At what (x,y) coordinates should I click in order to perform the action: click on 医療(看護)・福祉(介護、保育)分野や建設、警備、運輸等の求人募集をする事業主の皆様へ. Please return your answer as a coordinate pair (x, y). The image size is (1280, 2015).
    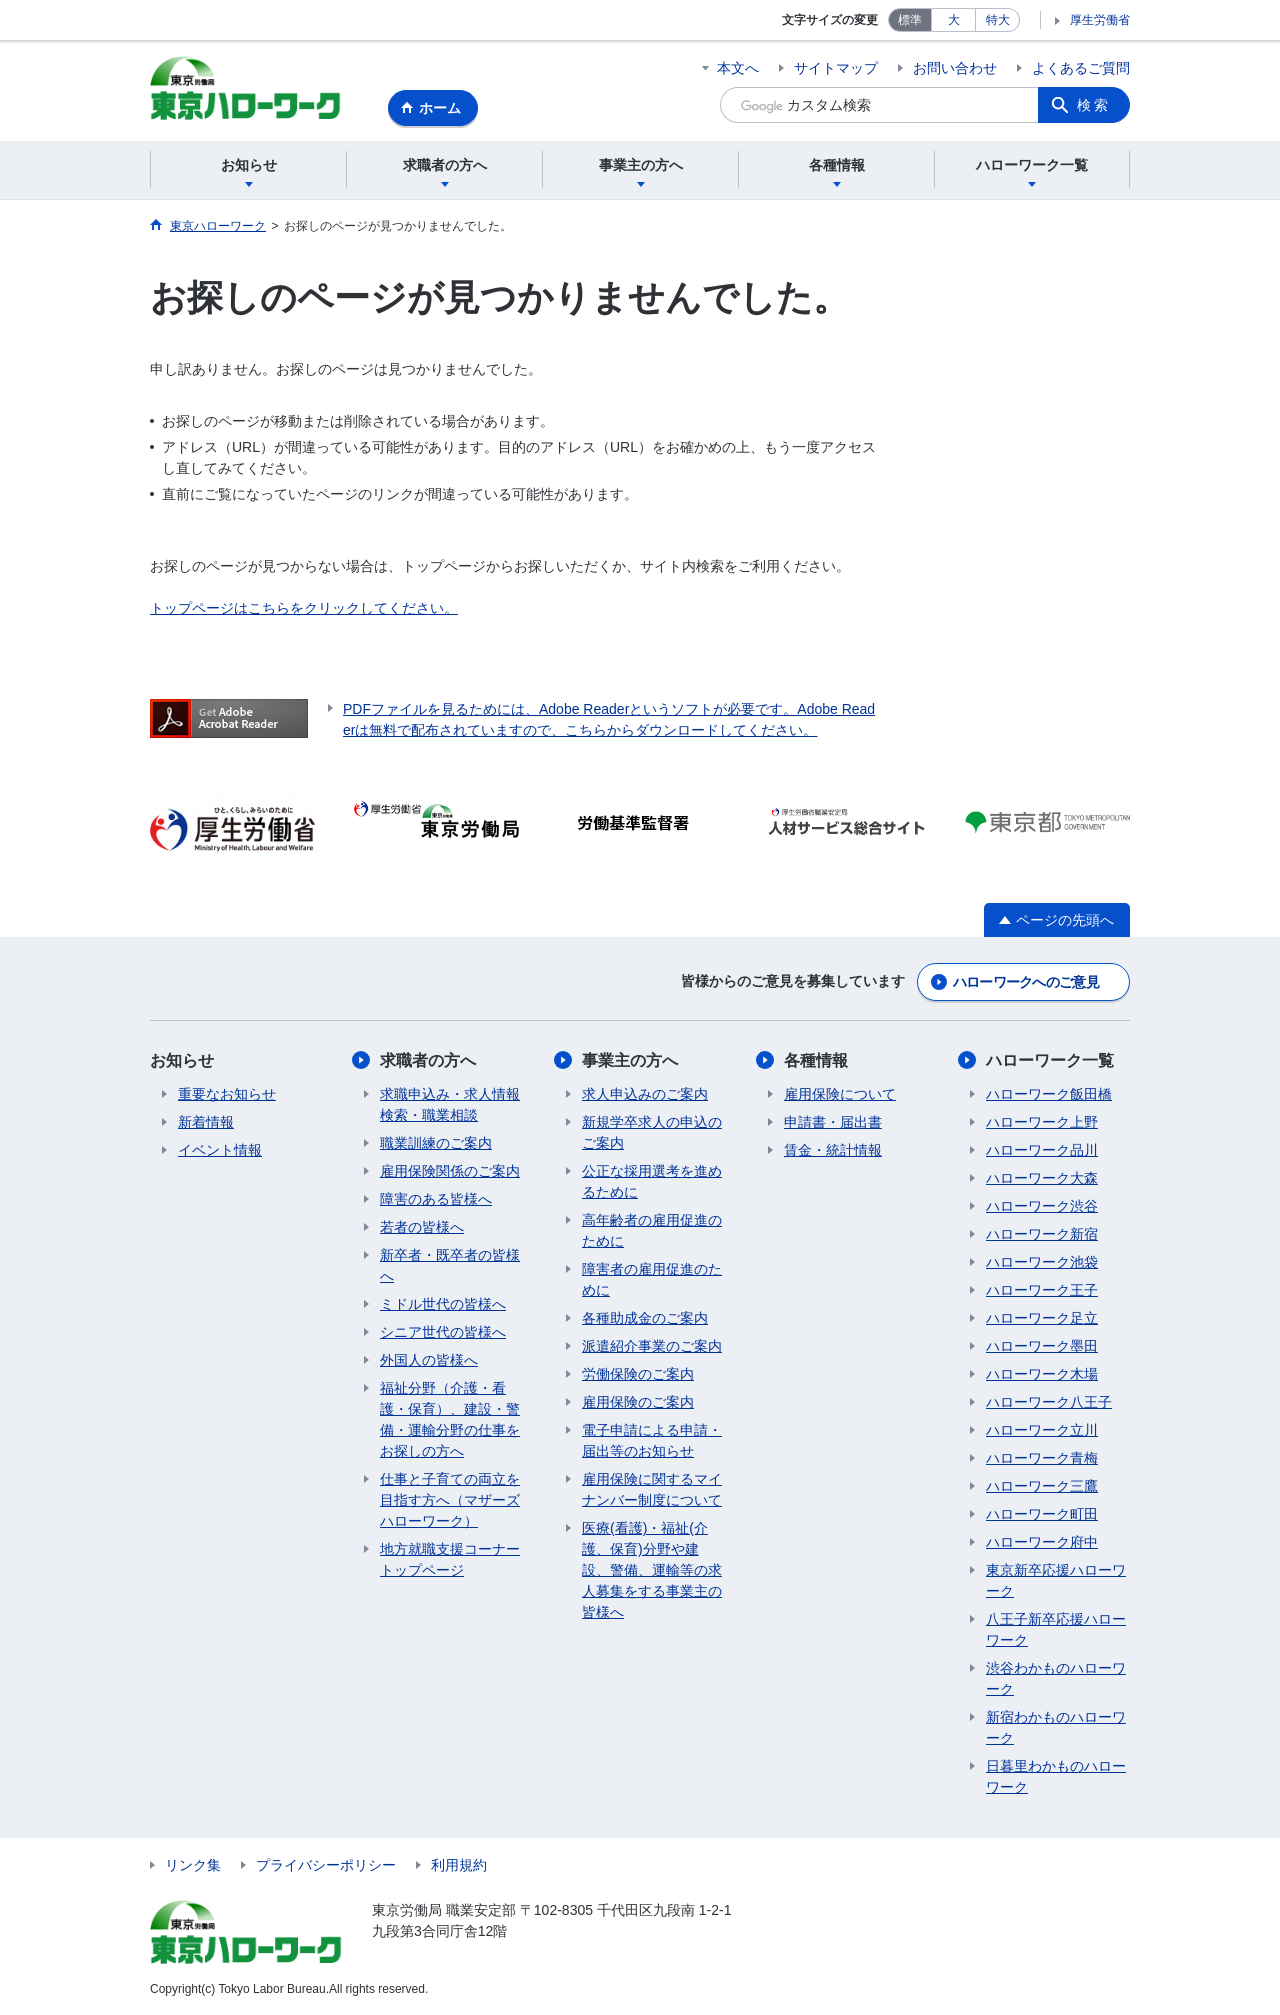
    Looking at the image, I should click on (652, 1570).